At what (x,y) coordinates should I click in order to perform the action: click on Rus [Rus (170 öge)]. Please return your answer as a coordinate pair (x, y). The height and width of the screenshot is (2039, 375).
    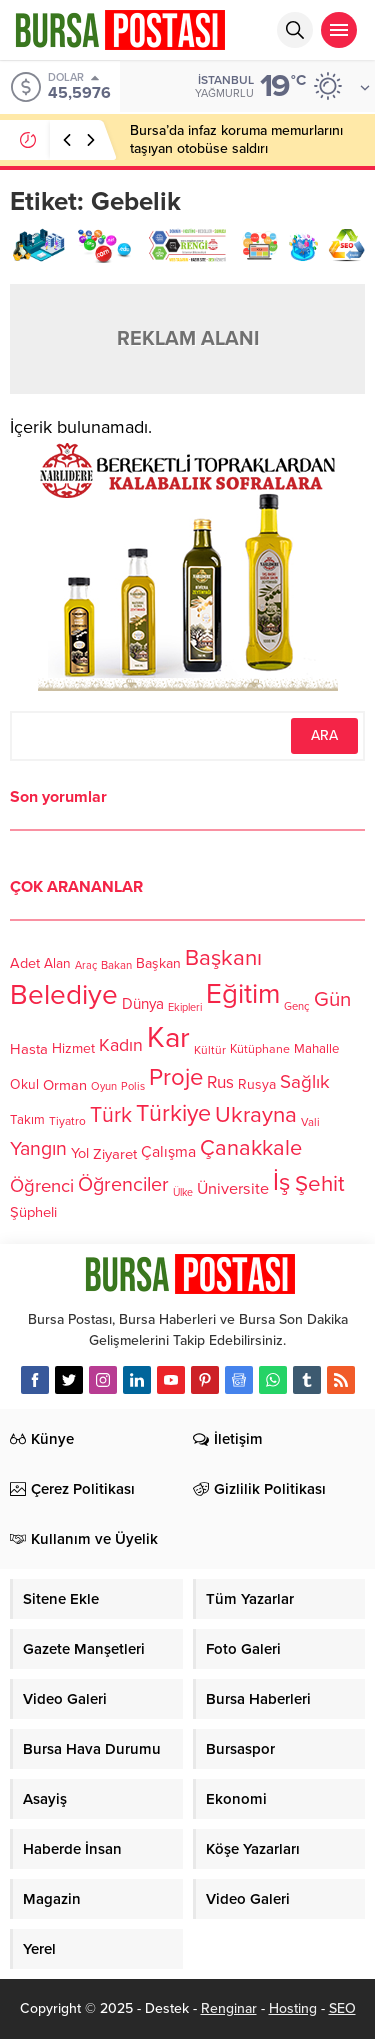
    Looking at the image, I should click on (220, 1083).